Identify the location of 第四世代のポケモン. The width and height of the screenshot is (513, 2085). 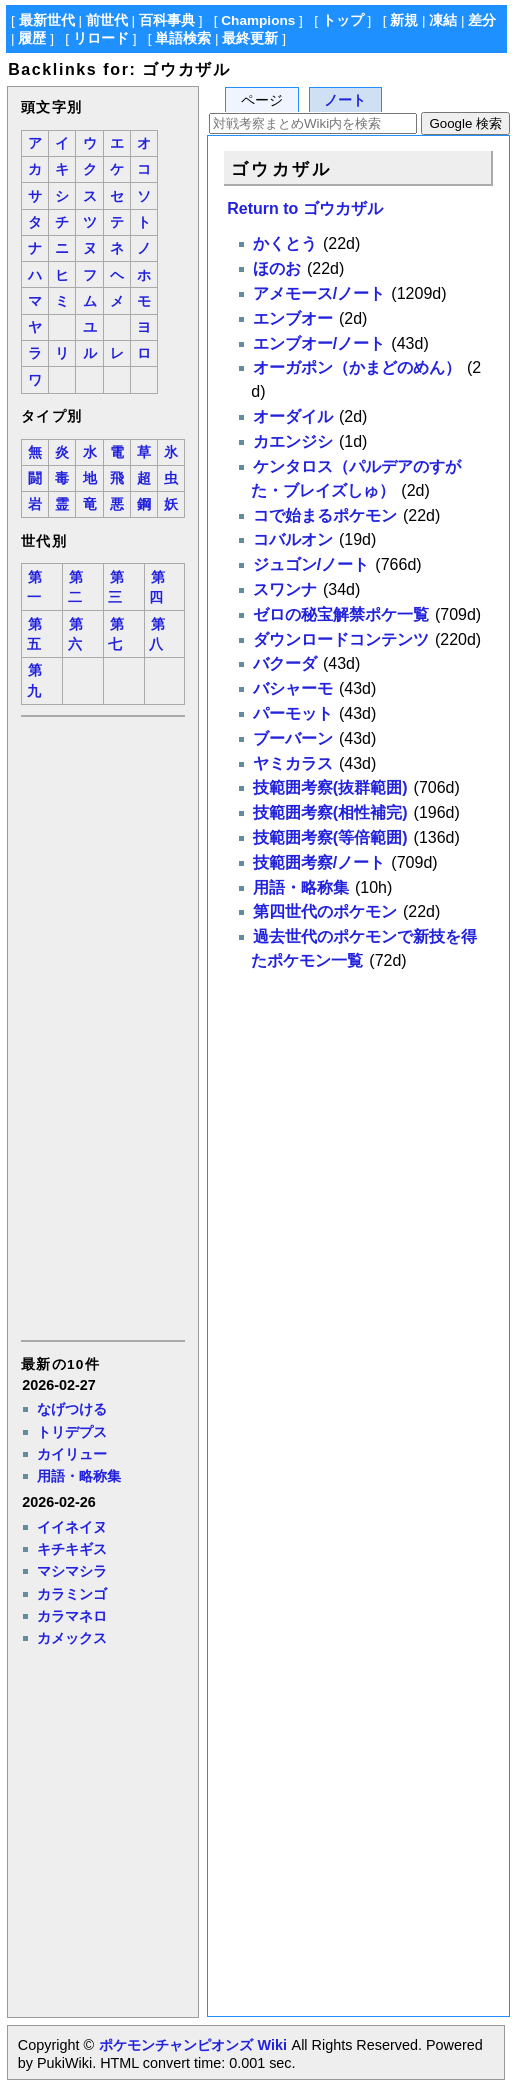
(325, 911).